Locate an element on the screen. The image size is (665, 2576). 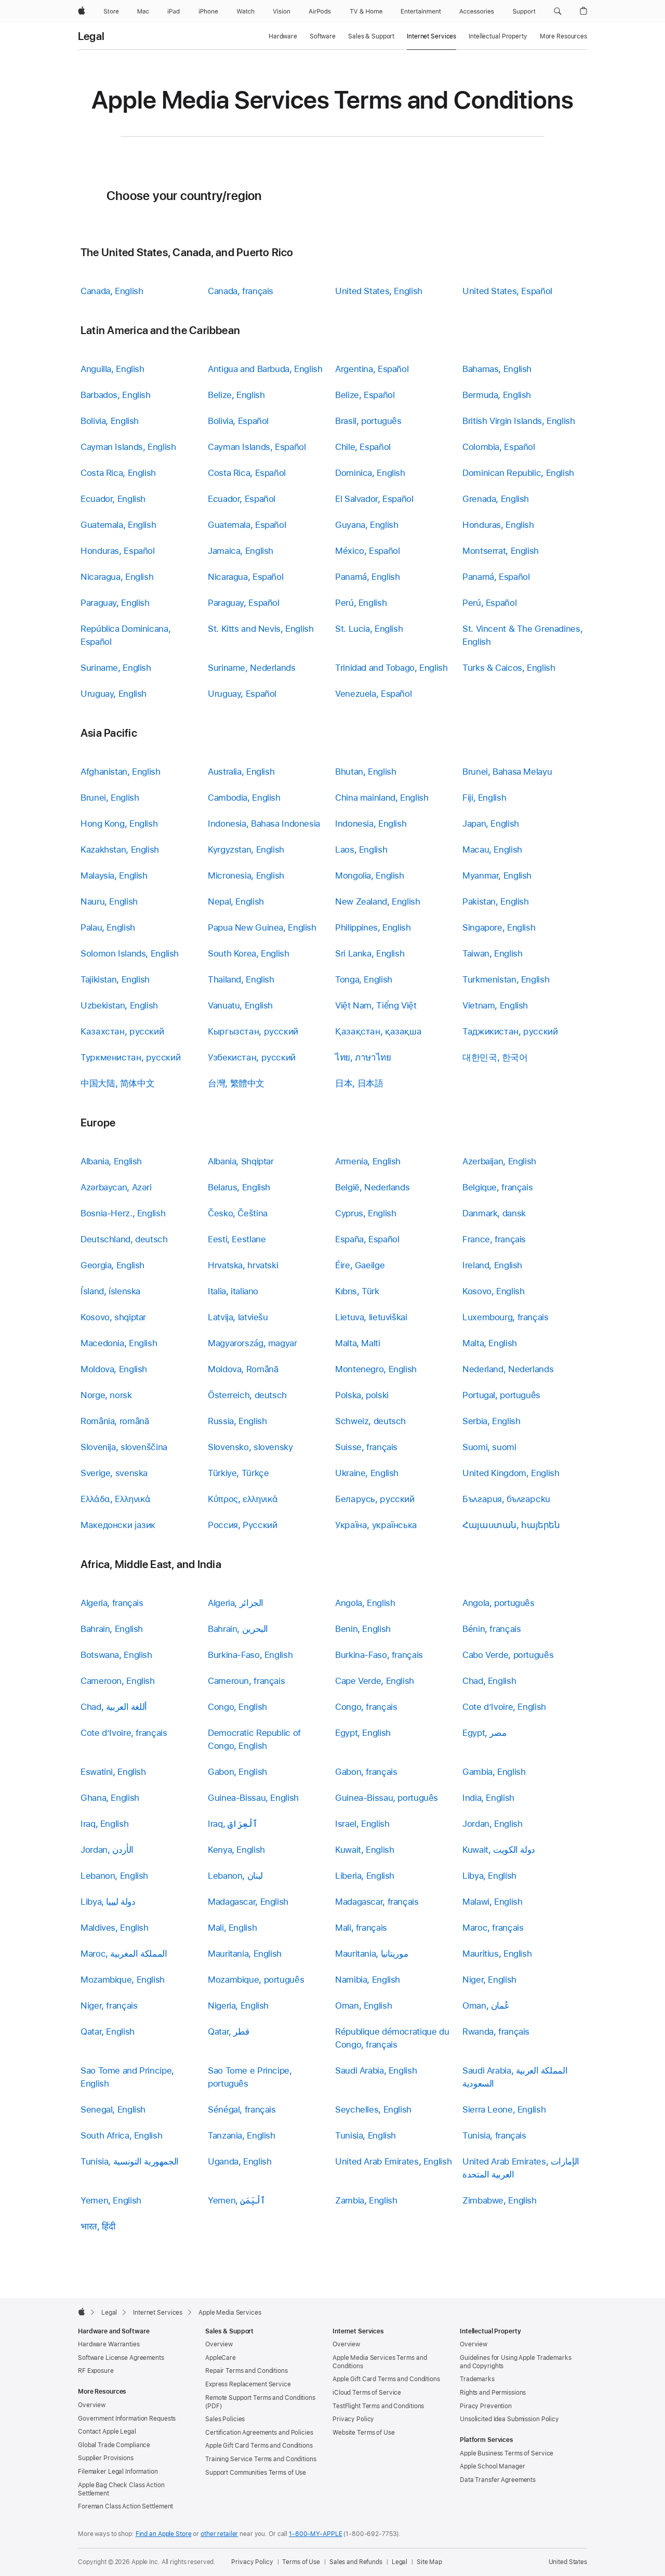
Kıbrıs, Türk is located at coordinates (357, 1291).